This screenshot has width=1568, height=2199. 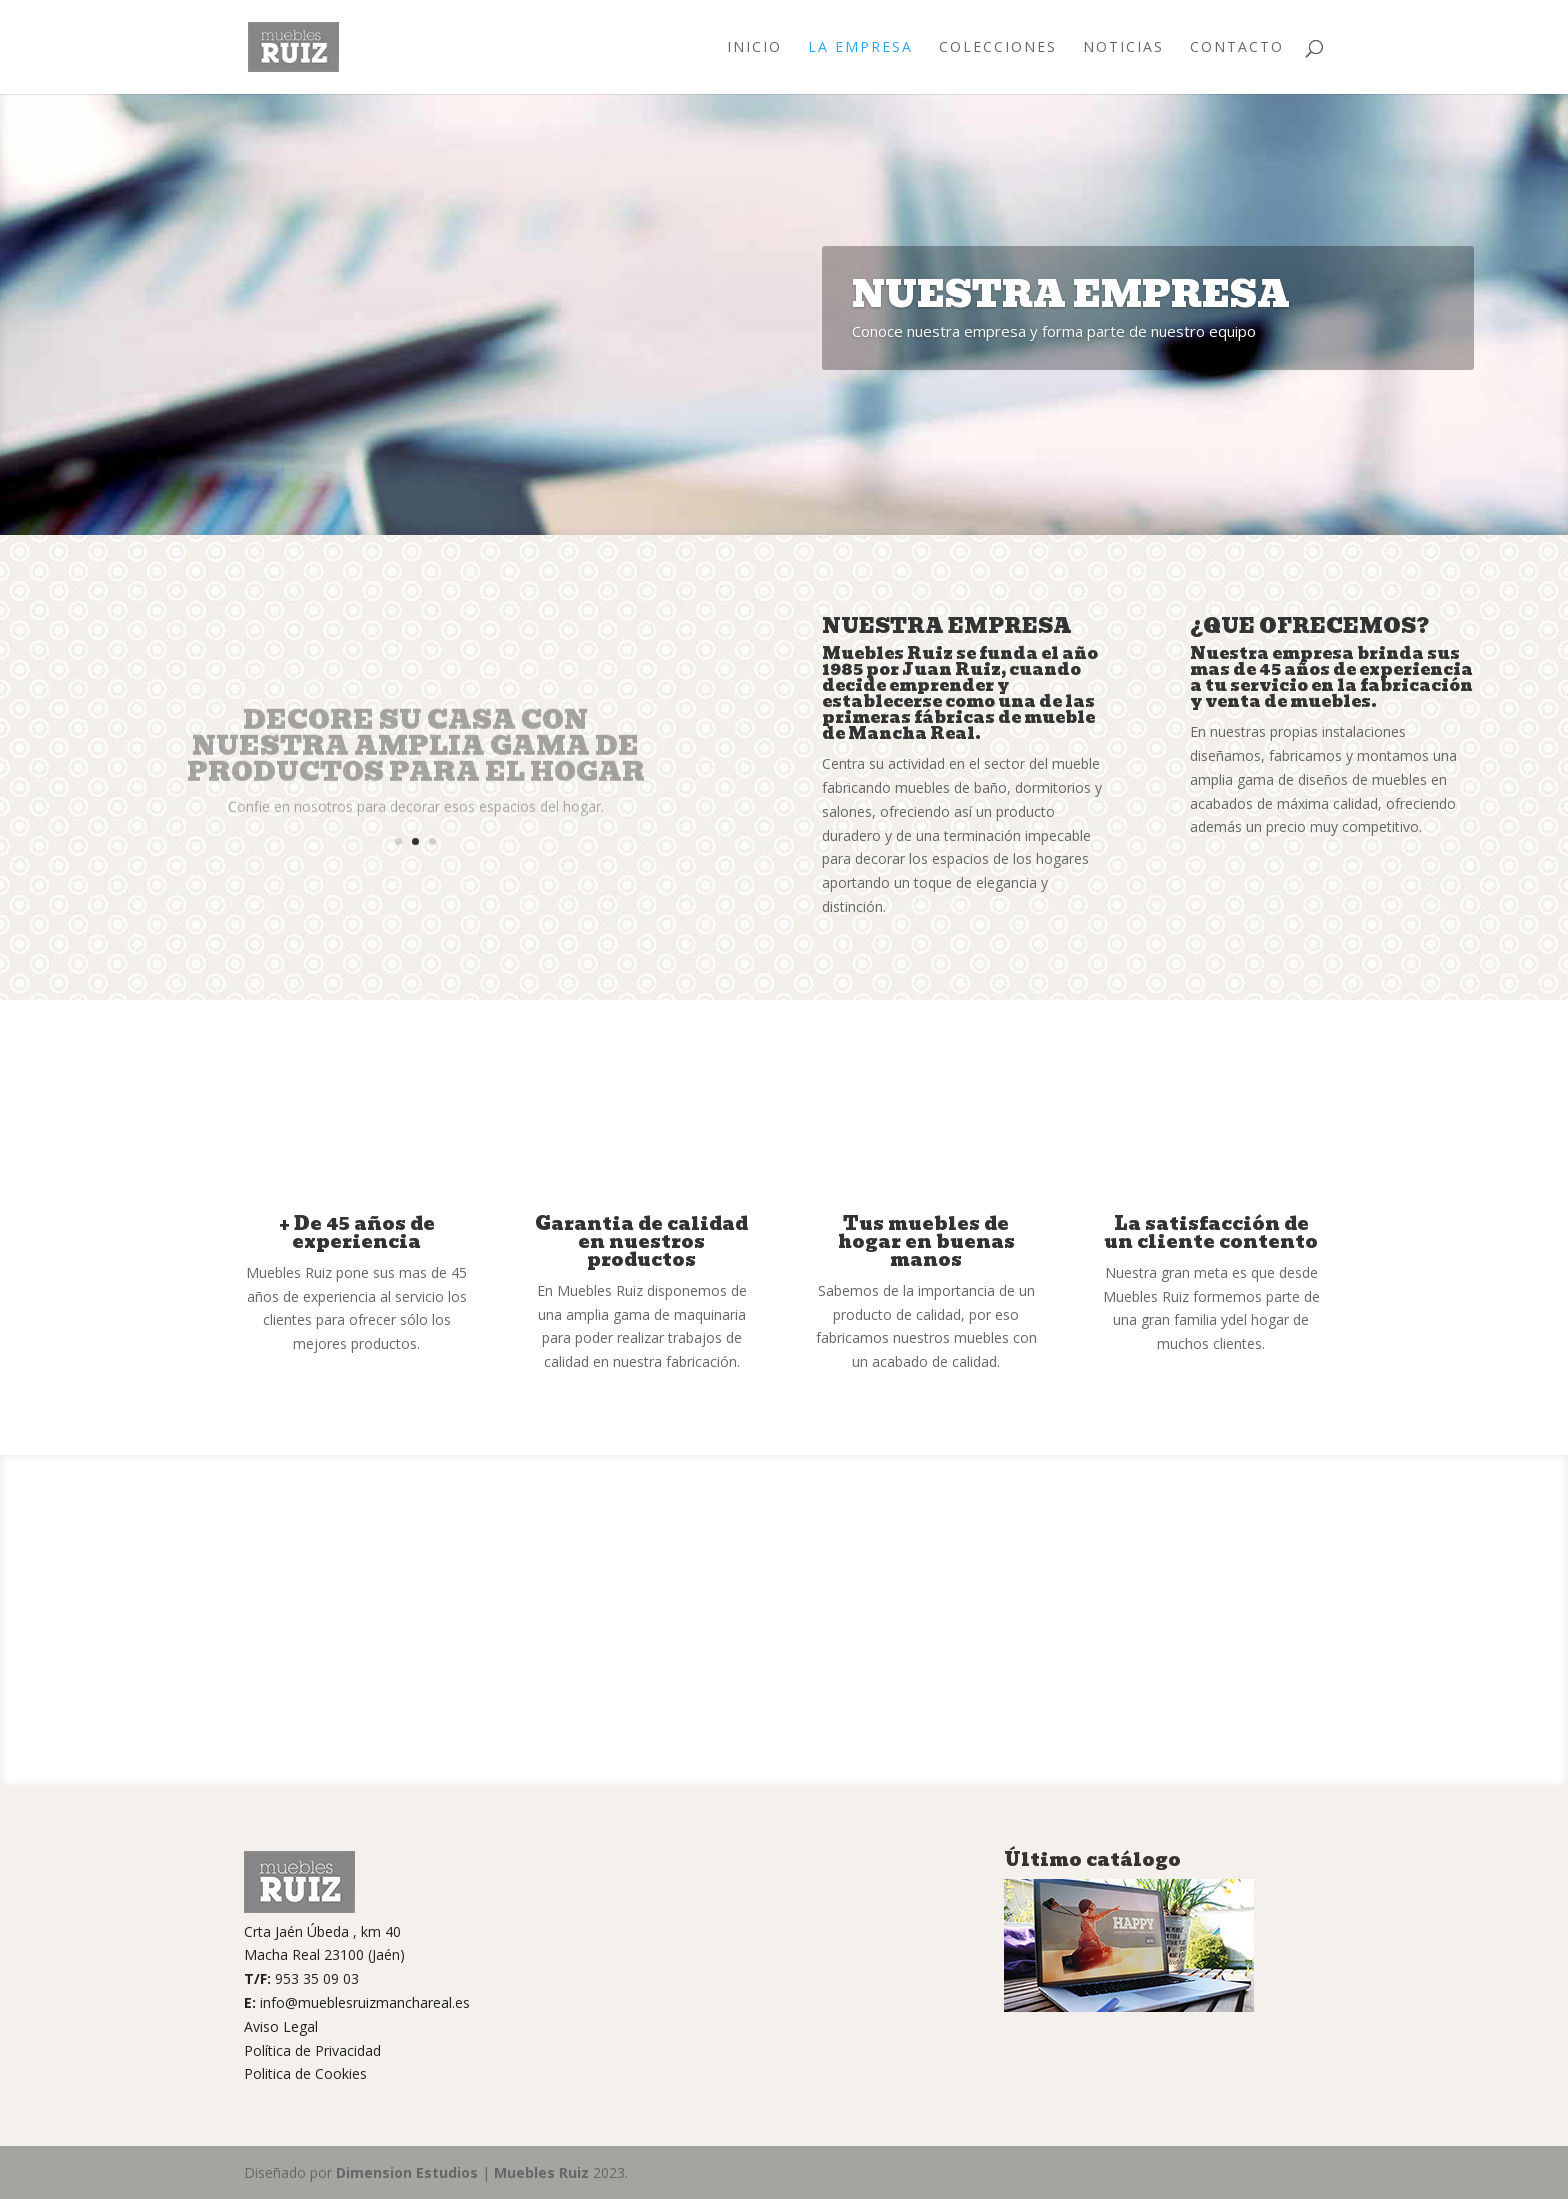 I want to click on Colecciones, so click(x=998, y=48).